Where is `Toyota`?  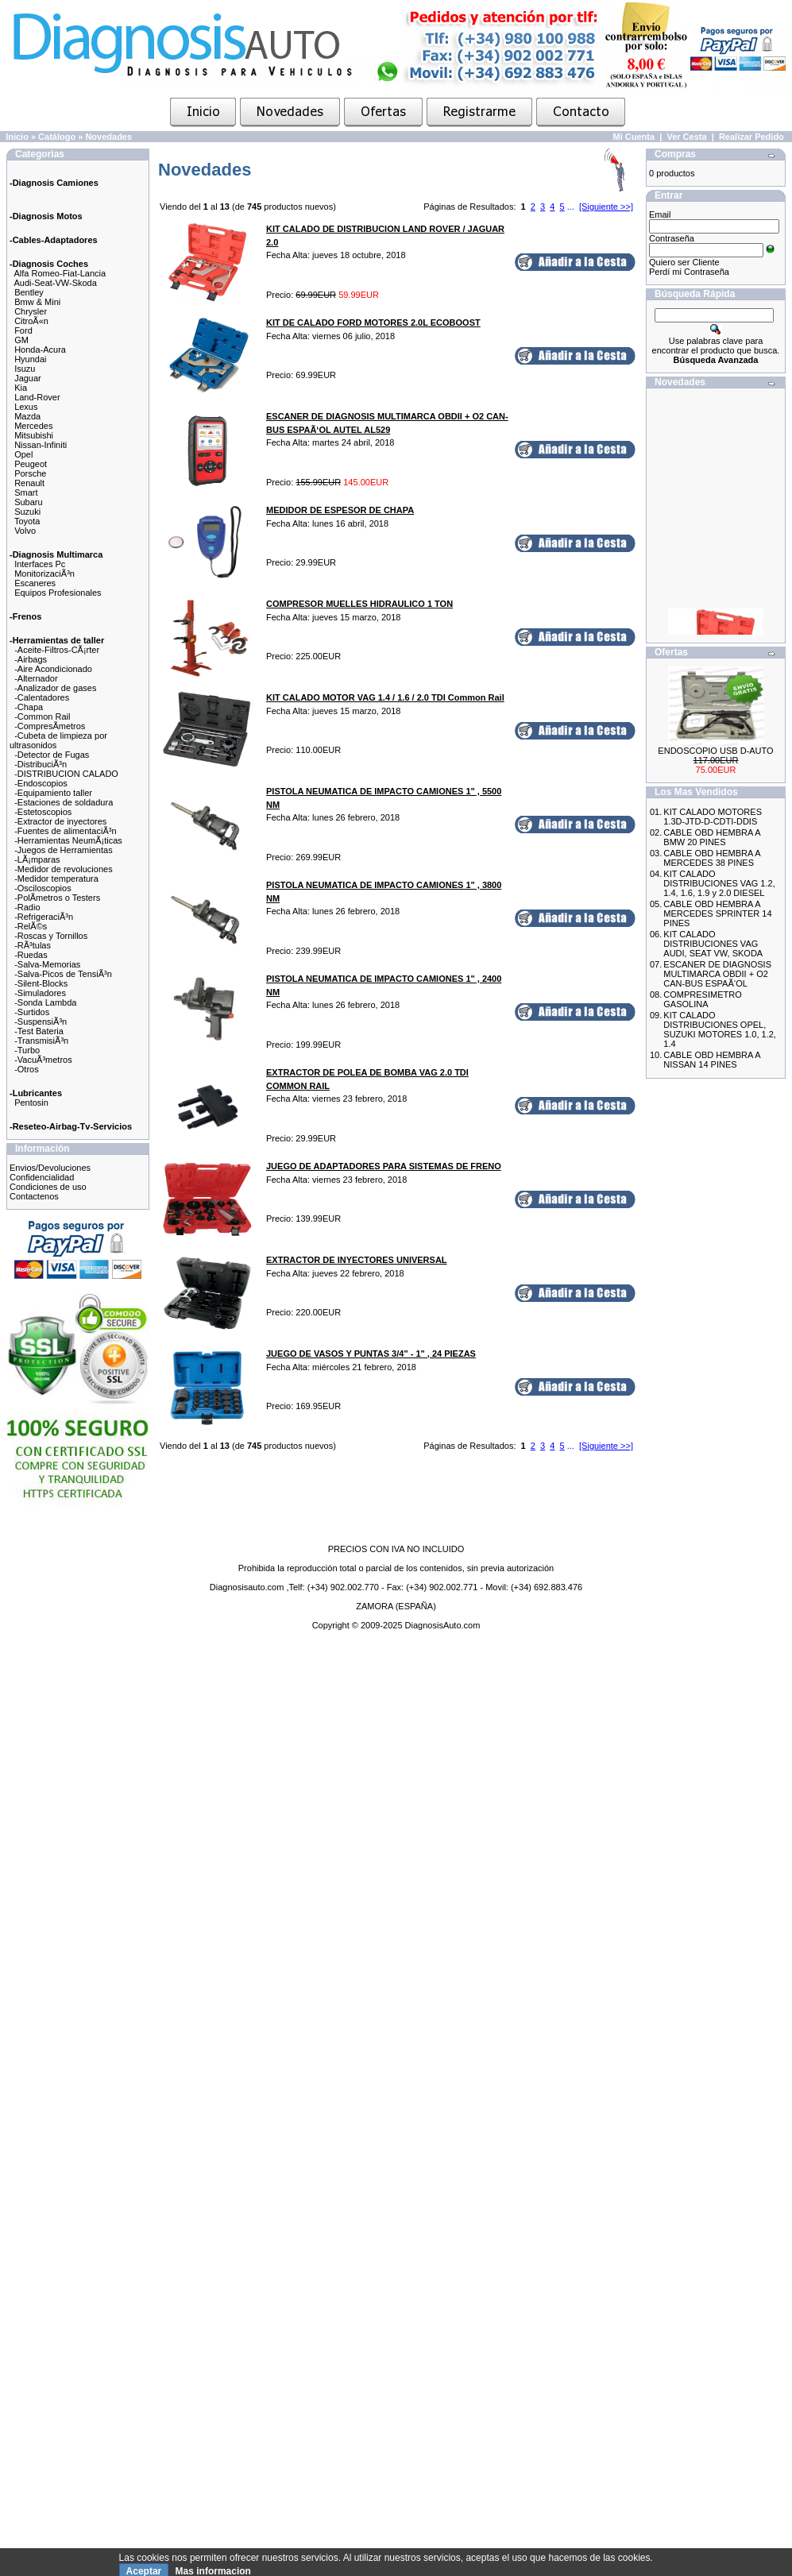
Toyota is located at coordinates (27, 521).